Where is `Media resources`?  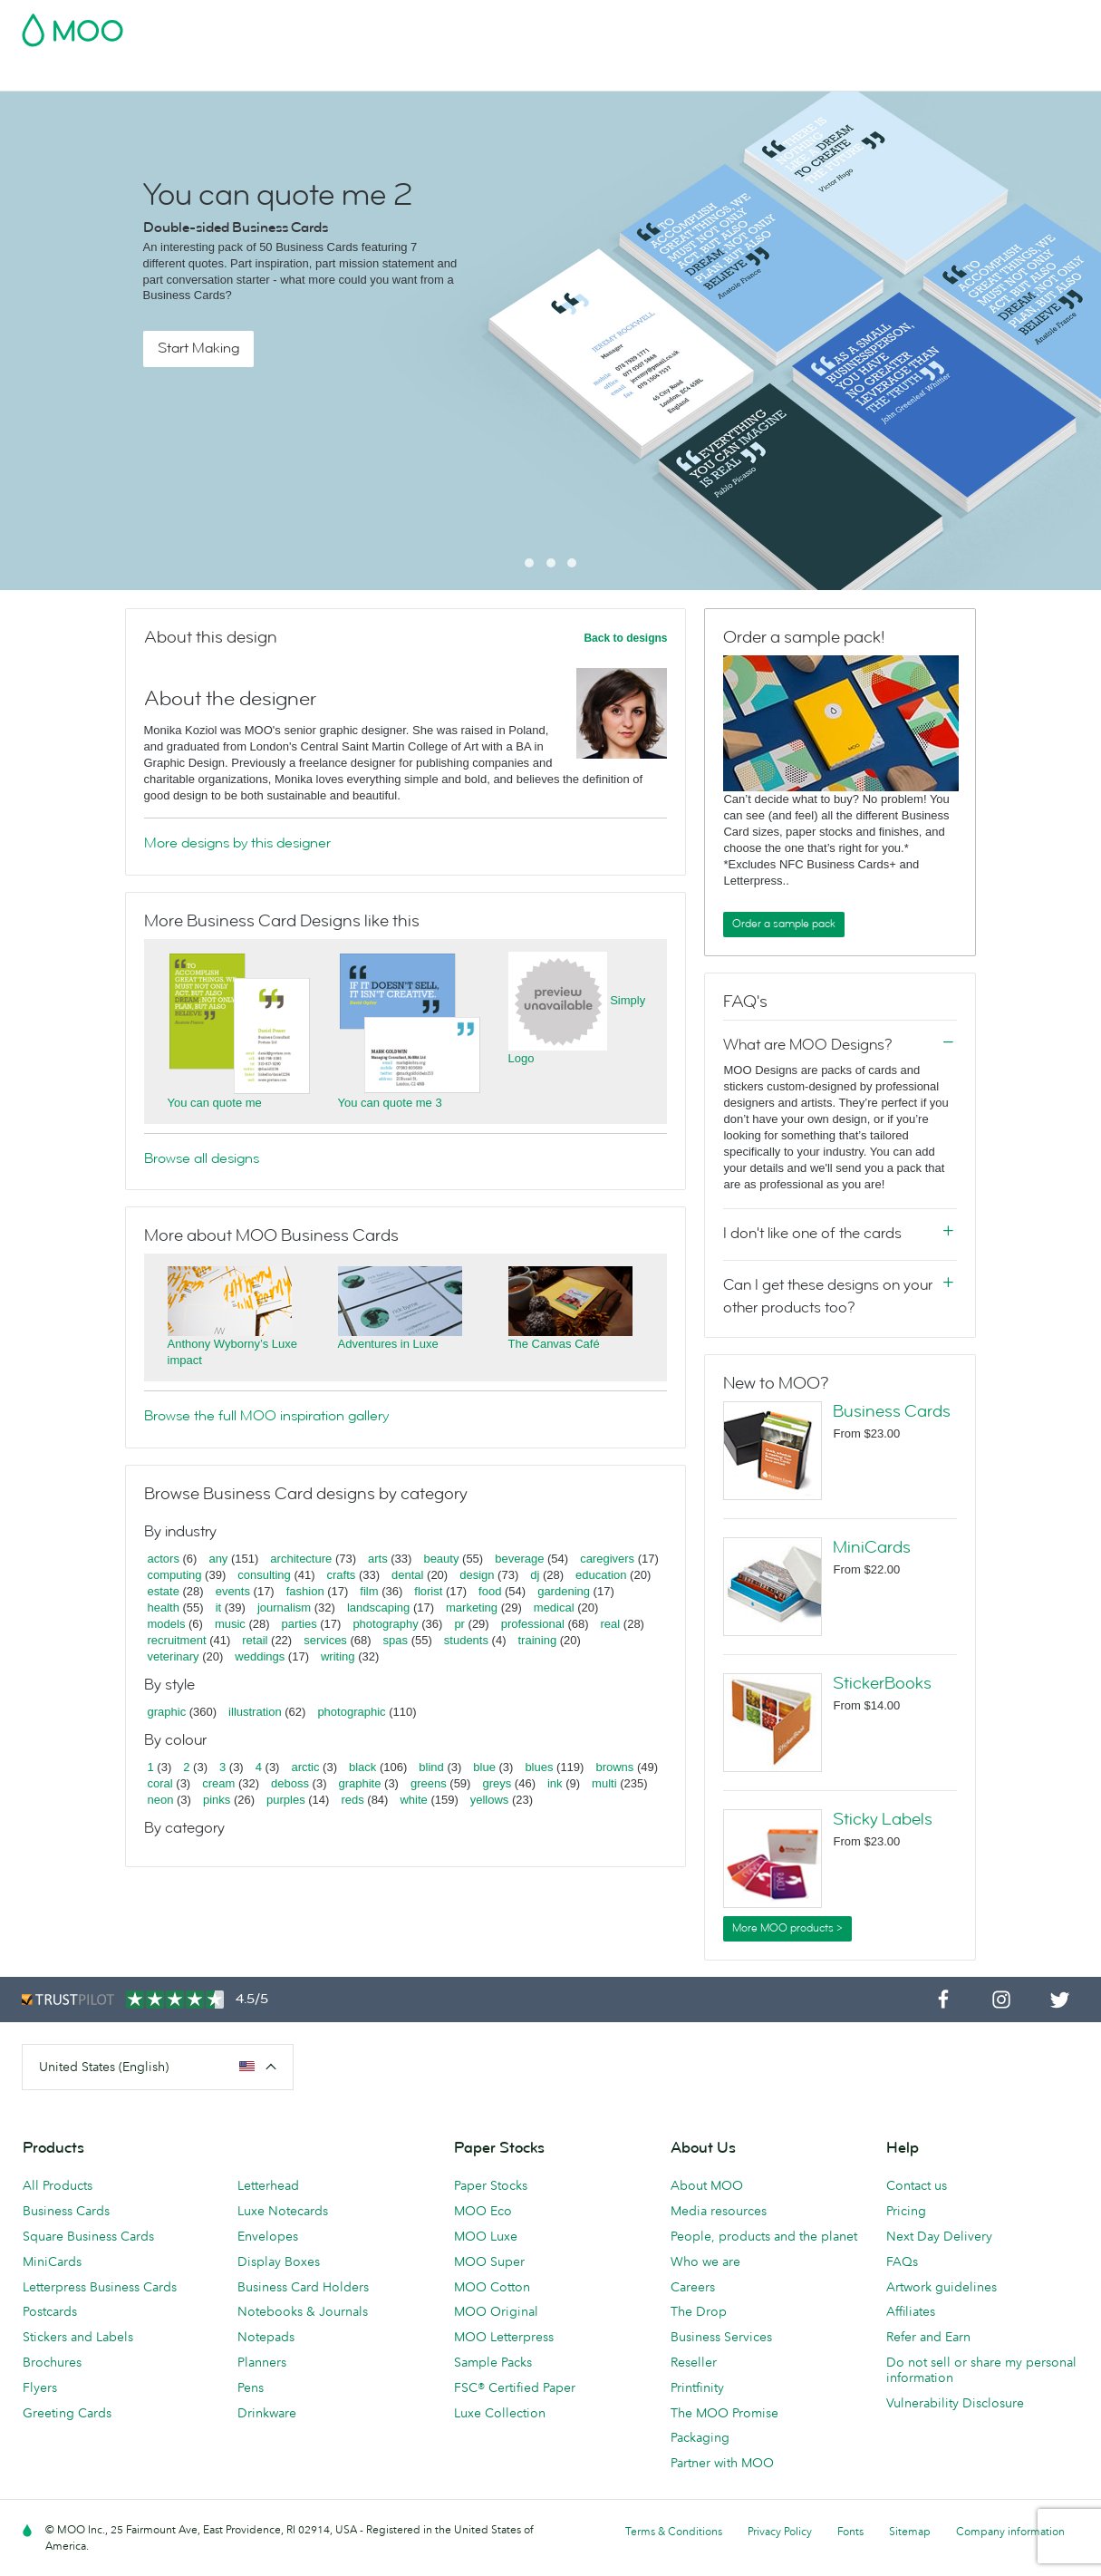
Media resources is located at coordinates (719, 2211).